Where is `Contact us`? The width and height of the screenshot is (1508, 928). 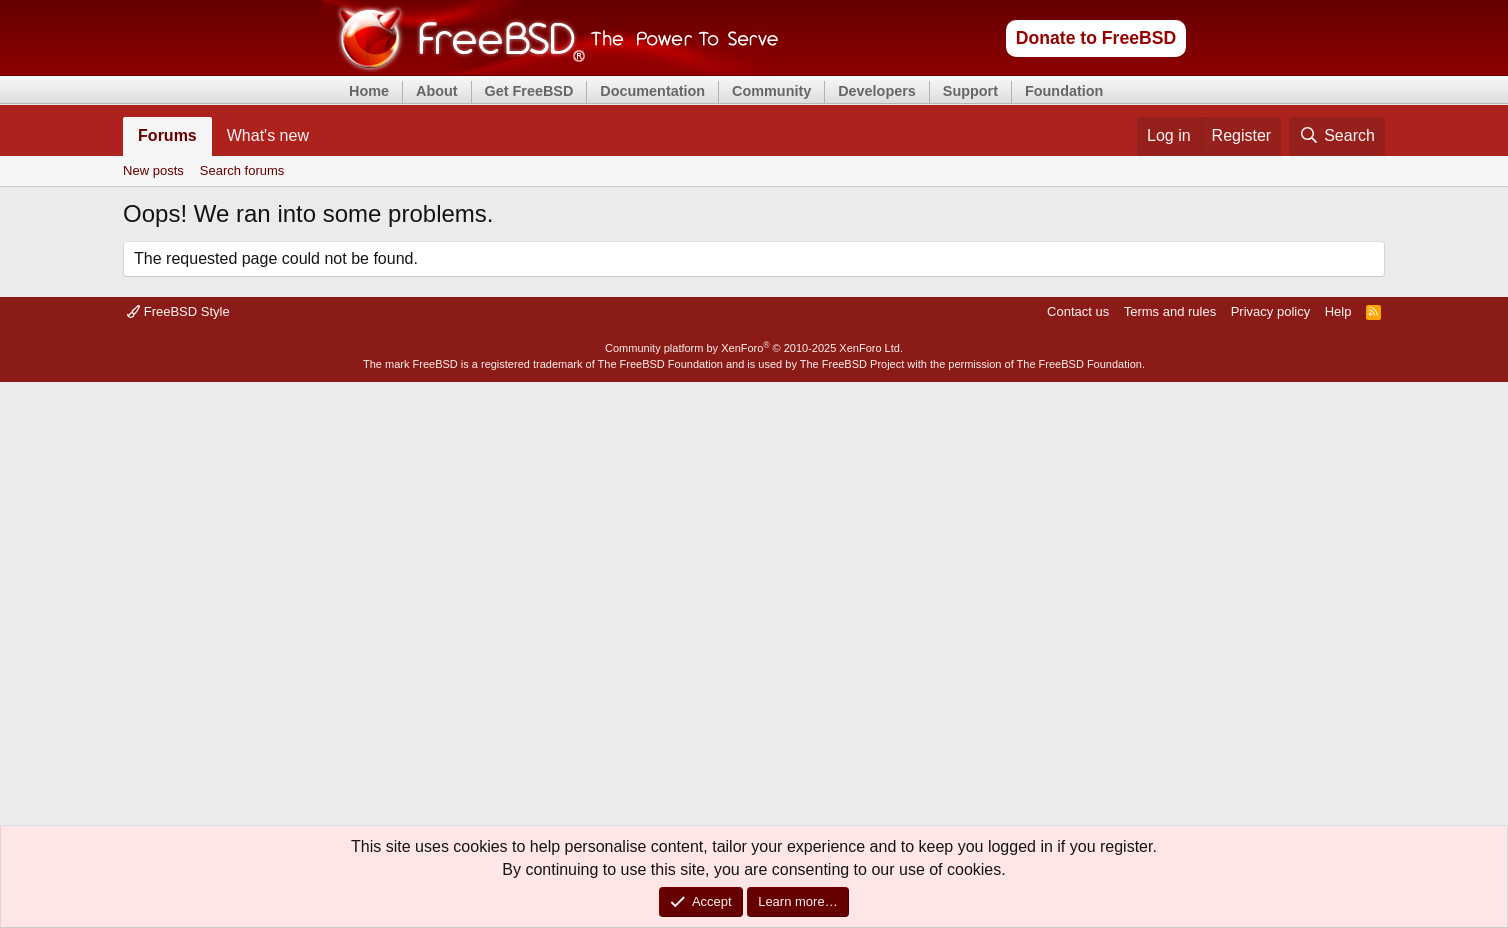
Contact us is located at coordinates (1078, 311).